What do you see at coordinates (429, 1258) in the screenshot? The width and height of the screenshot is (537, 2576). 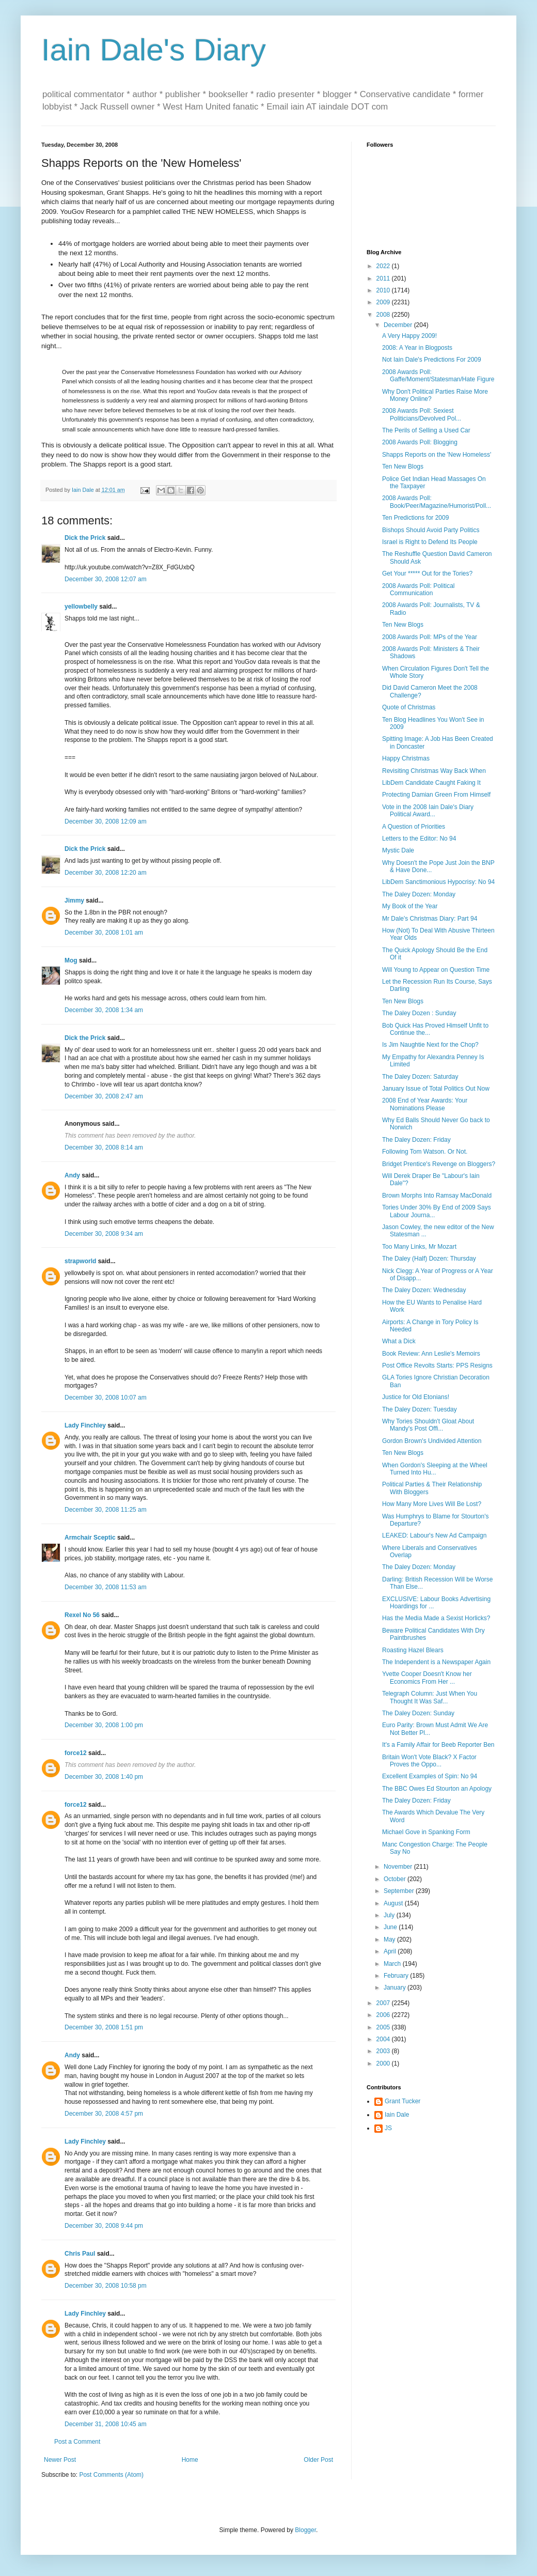 I see `The Daley (Half) Dozen: Thursday` at bounding box center [429, 1258].